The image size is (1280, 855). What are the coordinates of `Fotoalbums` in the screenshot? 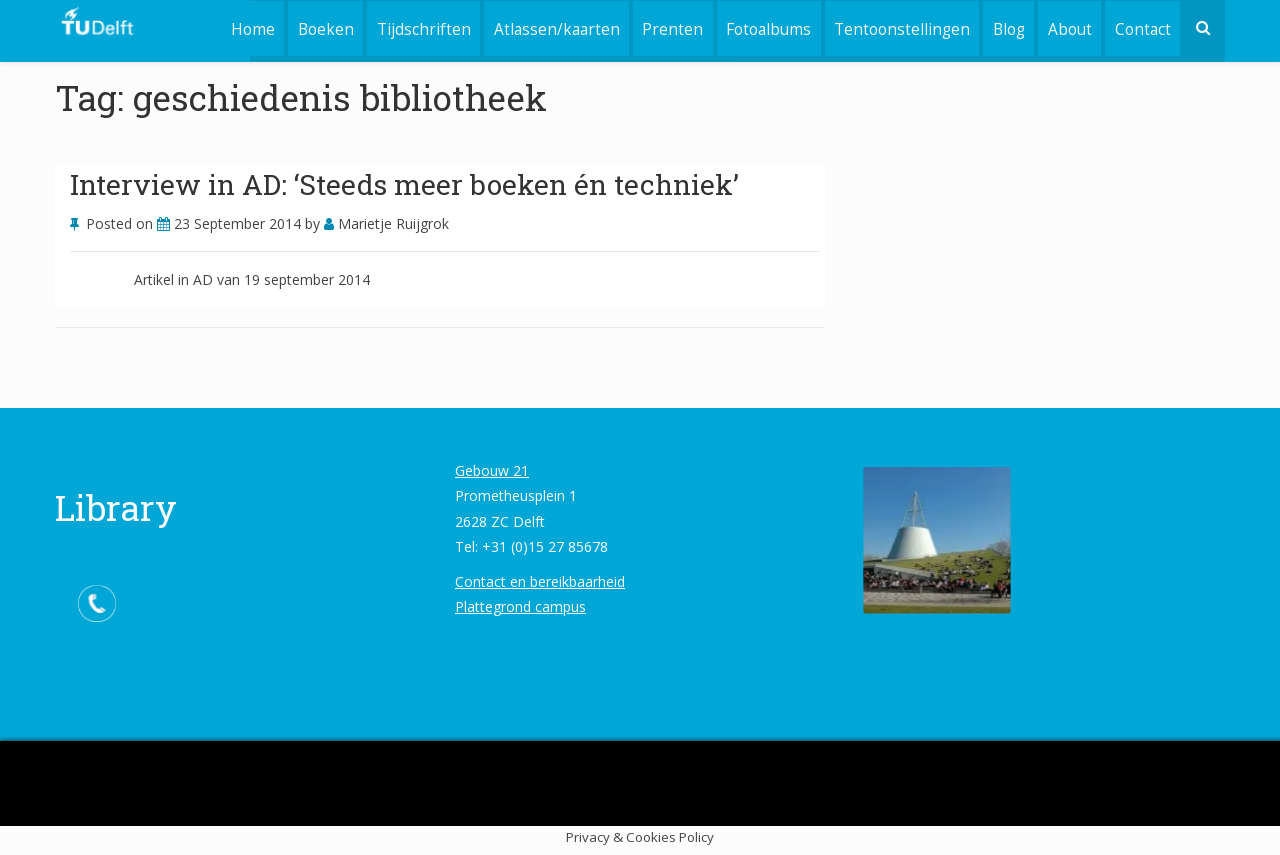 It's located at (763, 27).